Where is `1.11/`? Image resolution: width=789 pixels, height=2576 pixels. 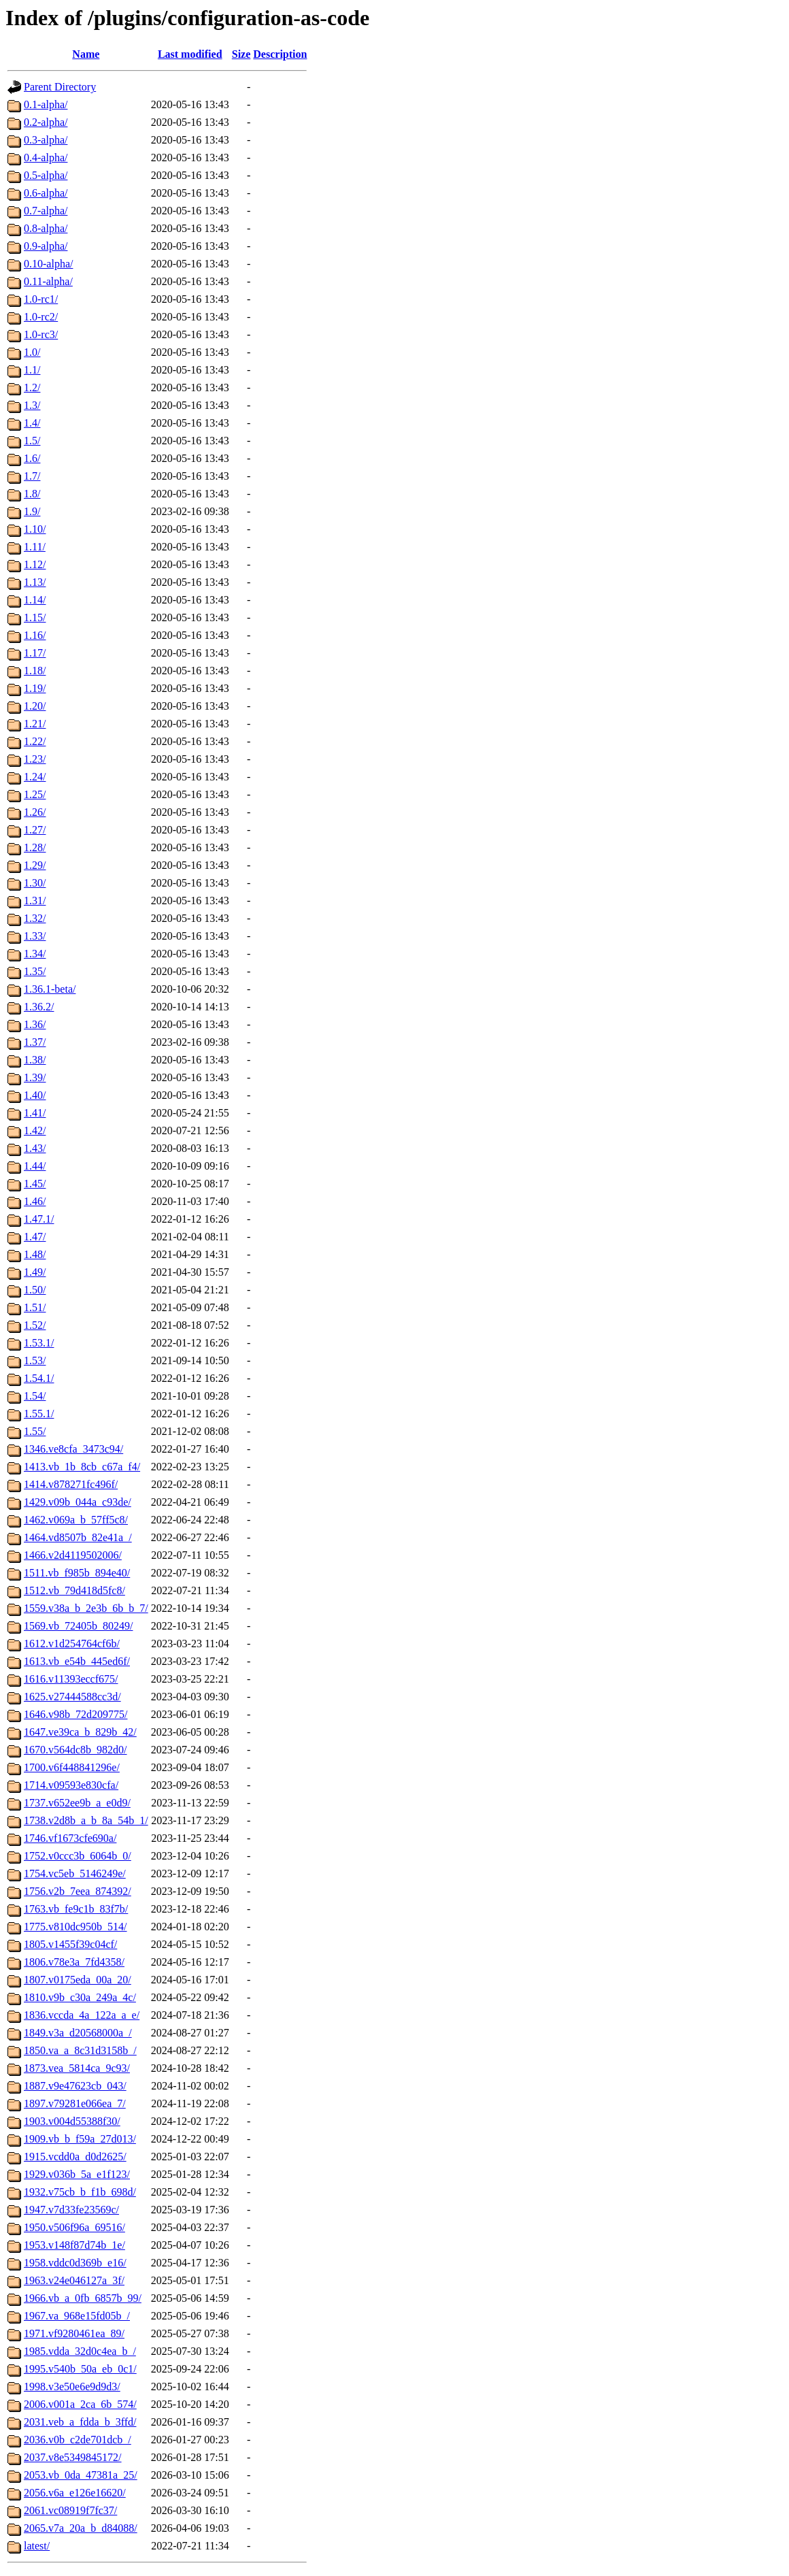
1.11/ is located at coordinates (35, 546).